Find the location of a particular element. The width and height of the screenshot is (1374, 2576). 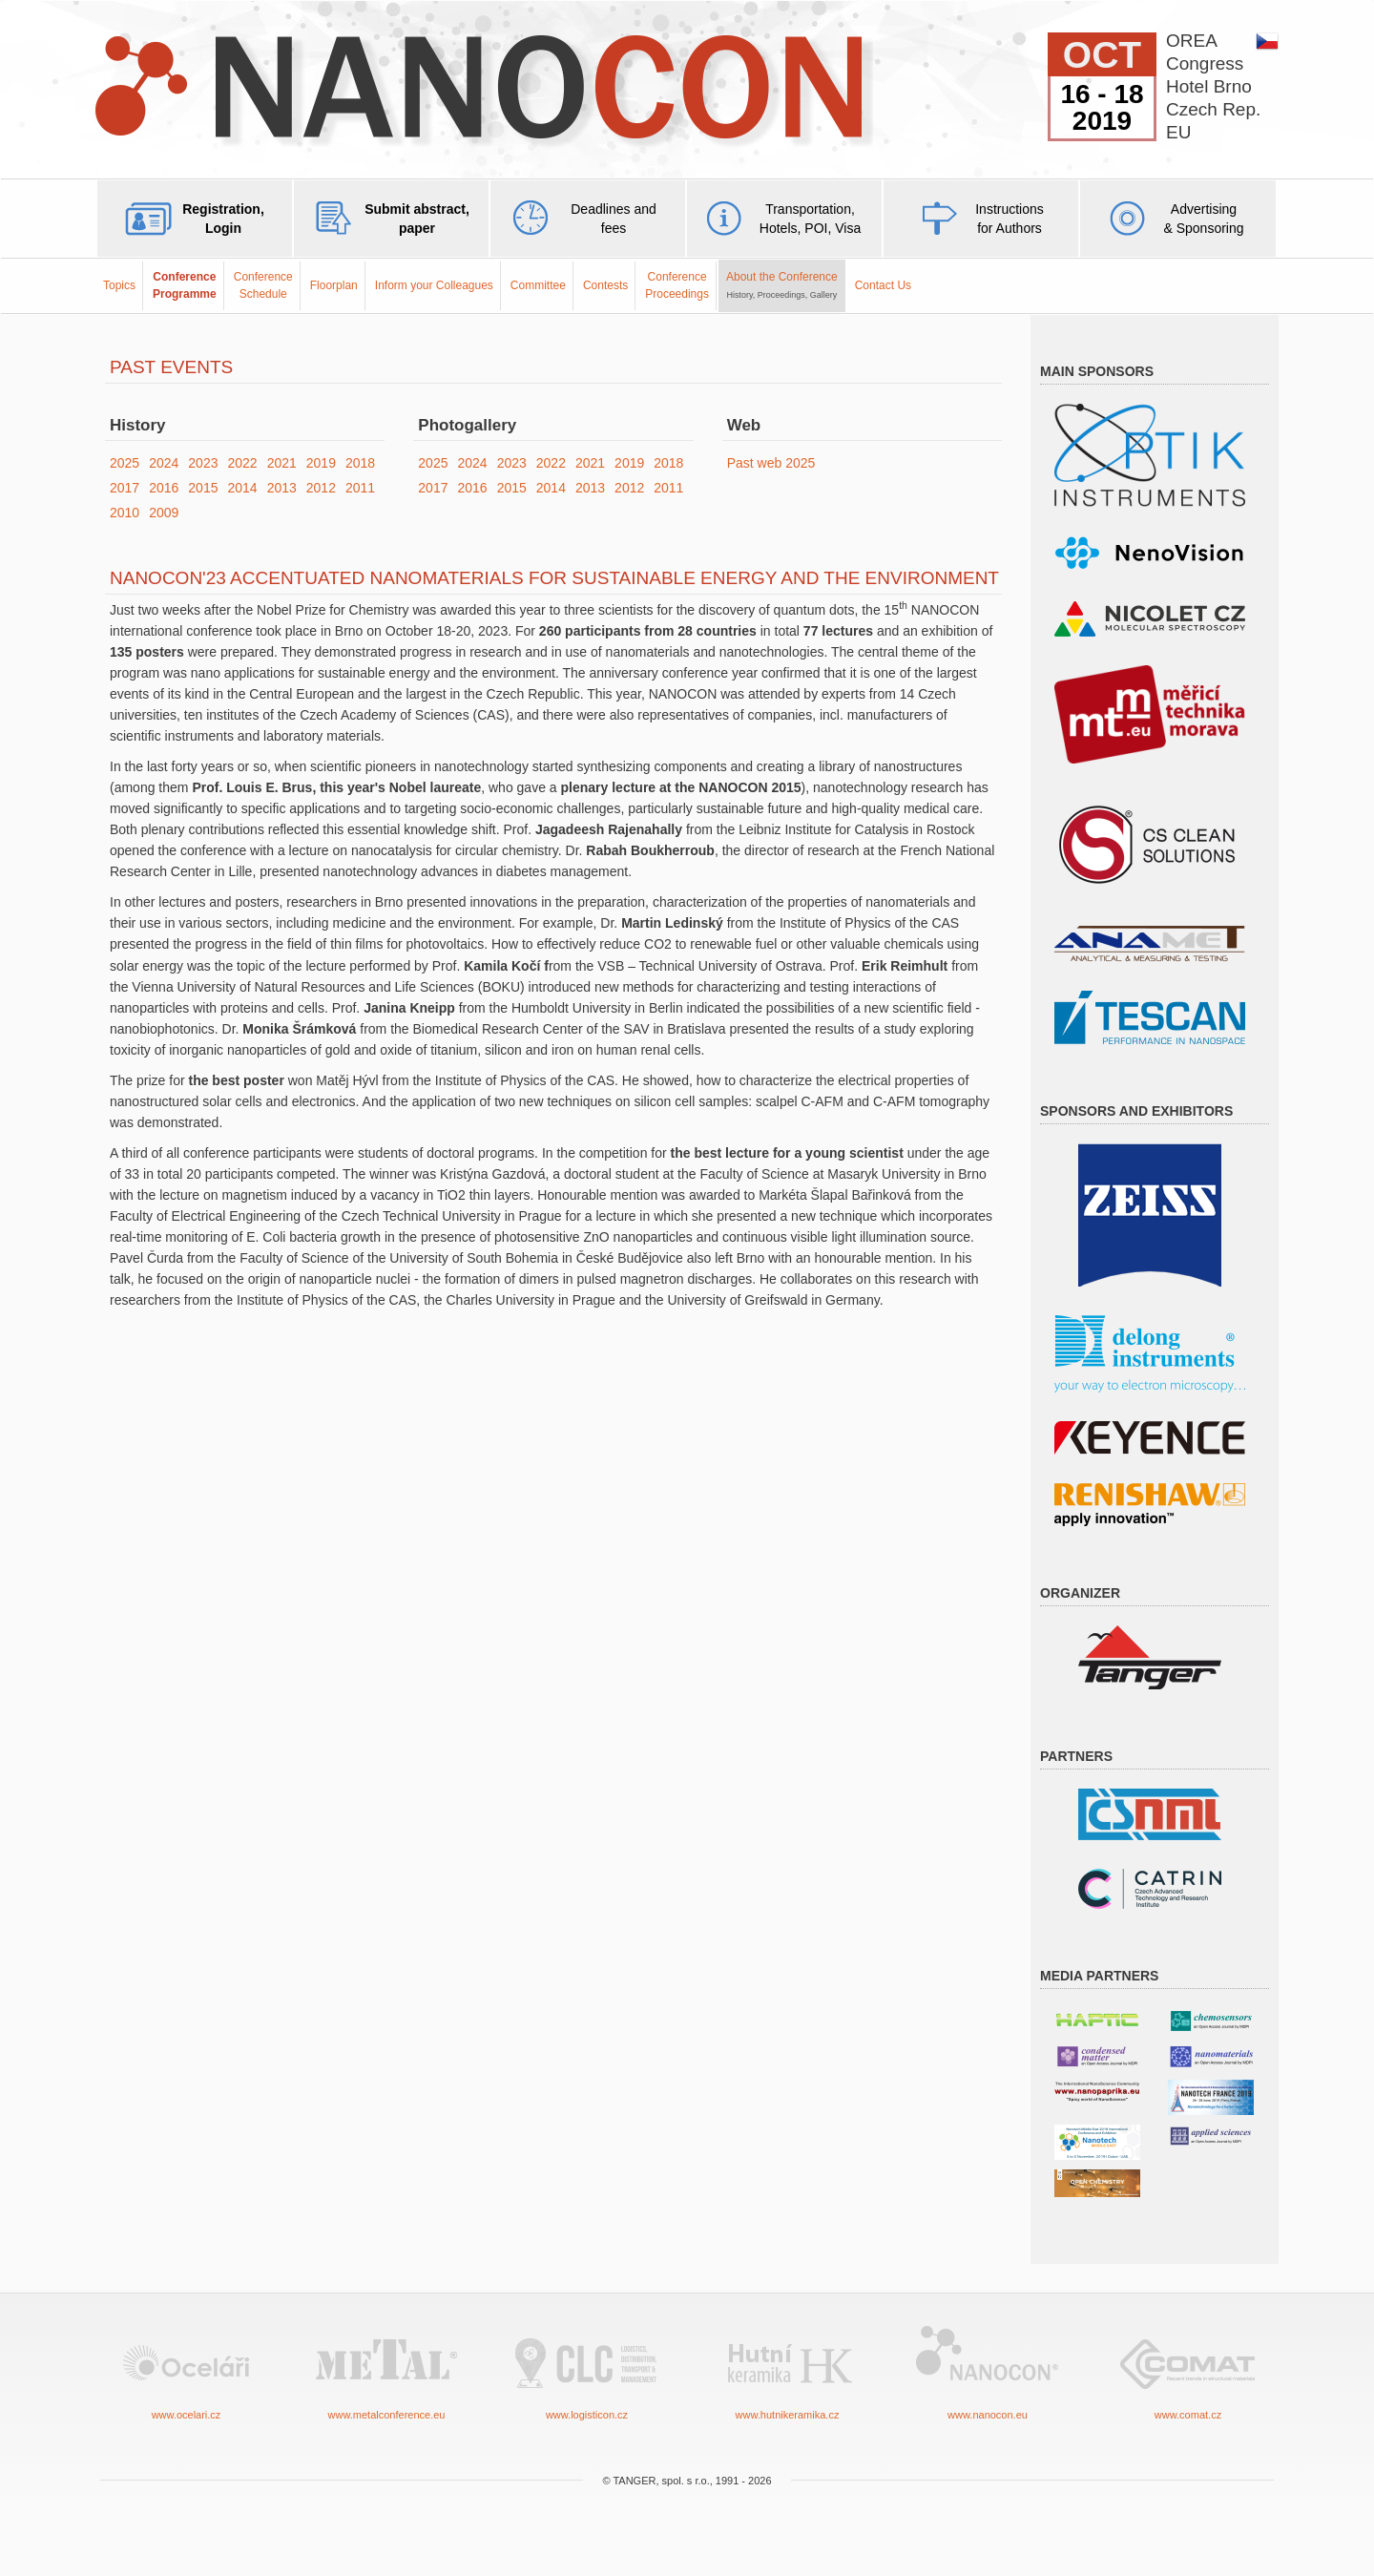

www.logisticon.cz is located at coordinates (586, 2371).